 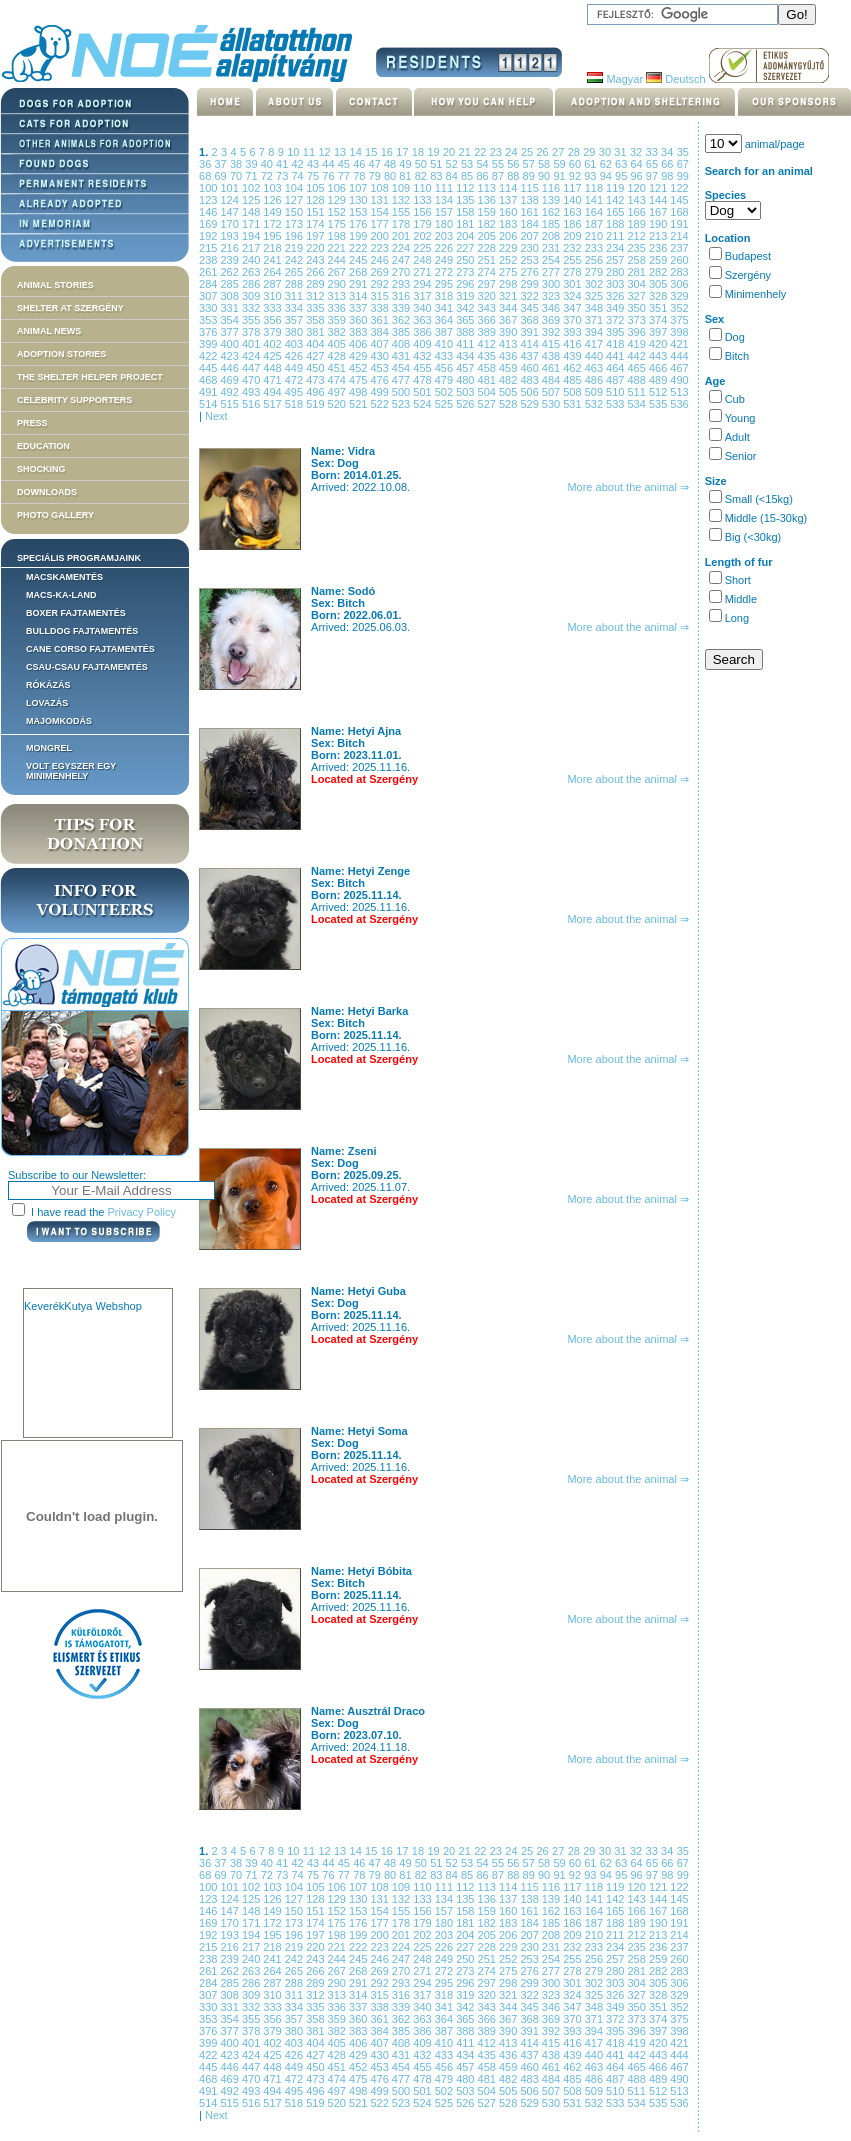 I want to click on 133, so click(x=423, y=200).